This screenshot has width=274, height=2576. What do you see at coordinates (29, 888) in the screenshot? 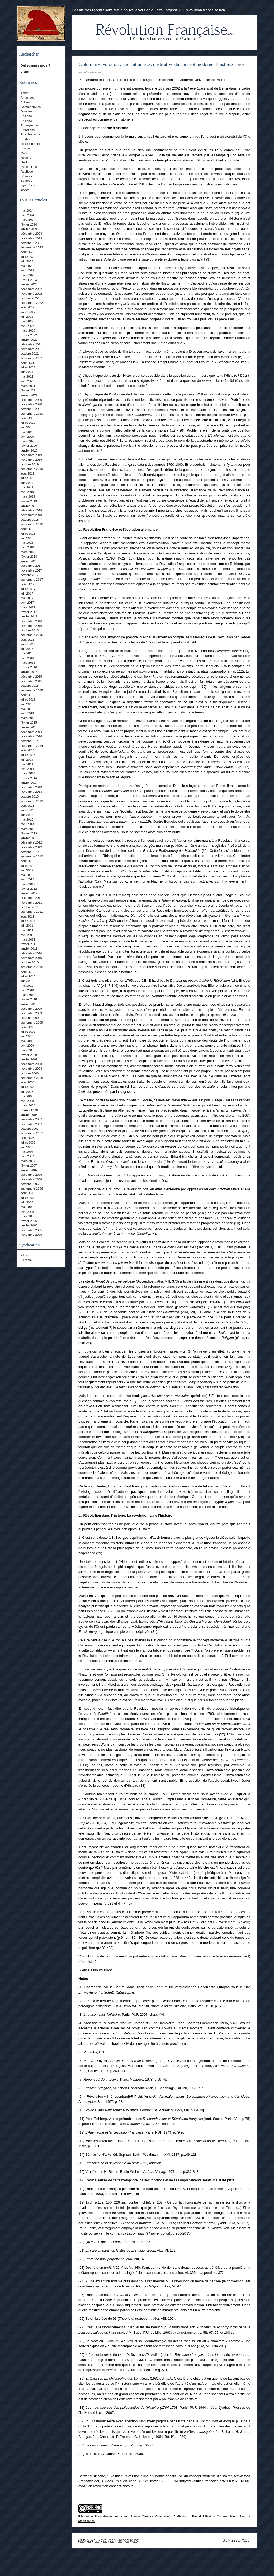
I see `février 2012` at bounding box center [29, 888].